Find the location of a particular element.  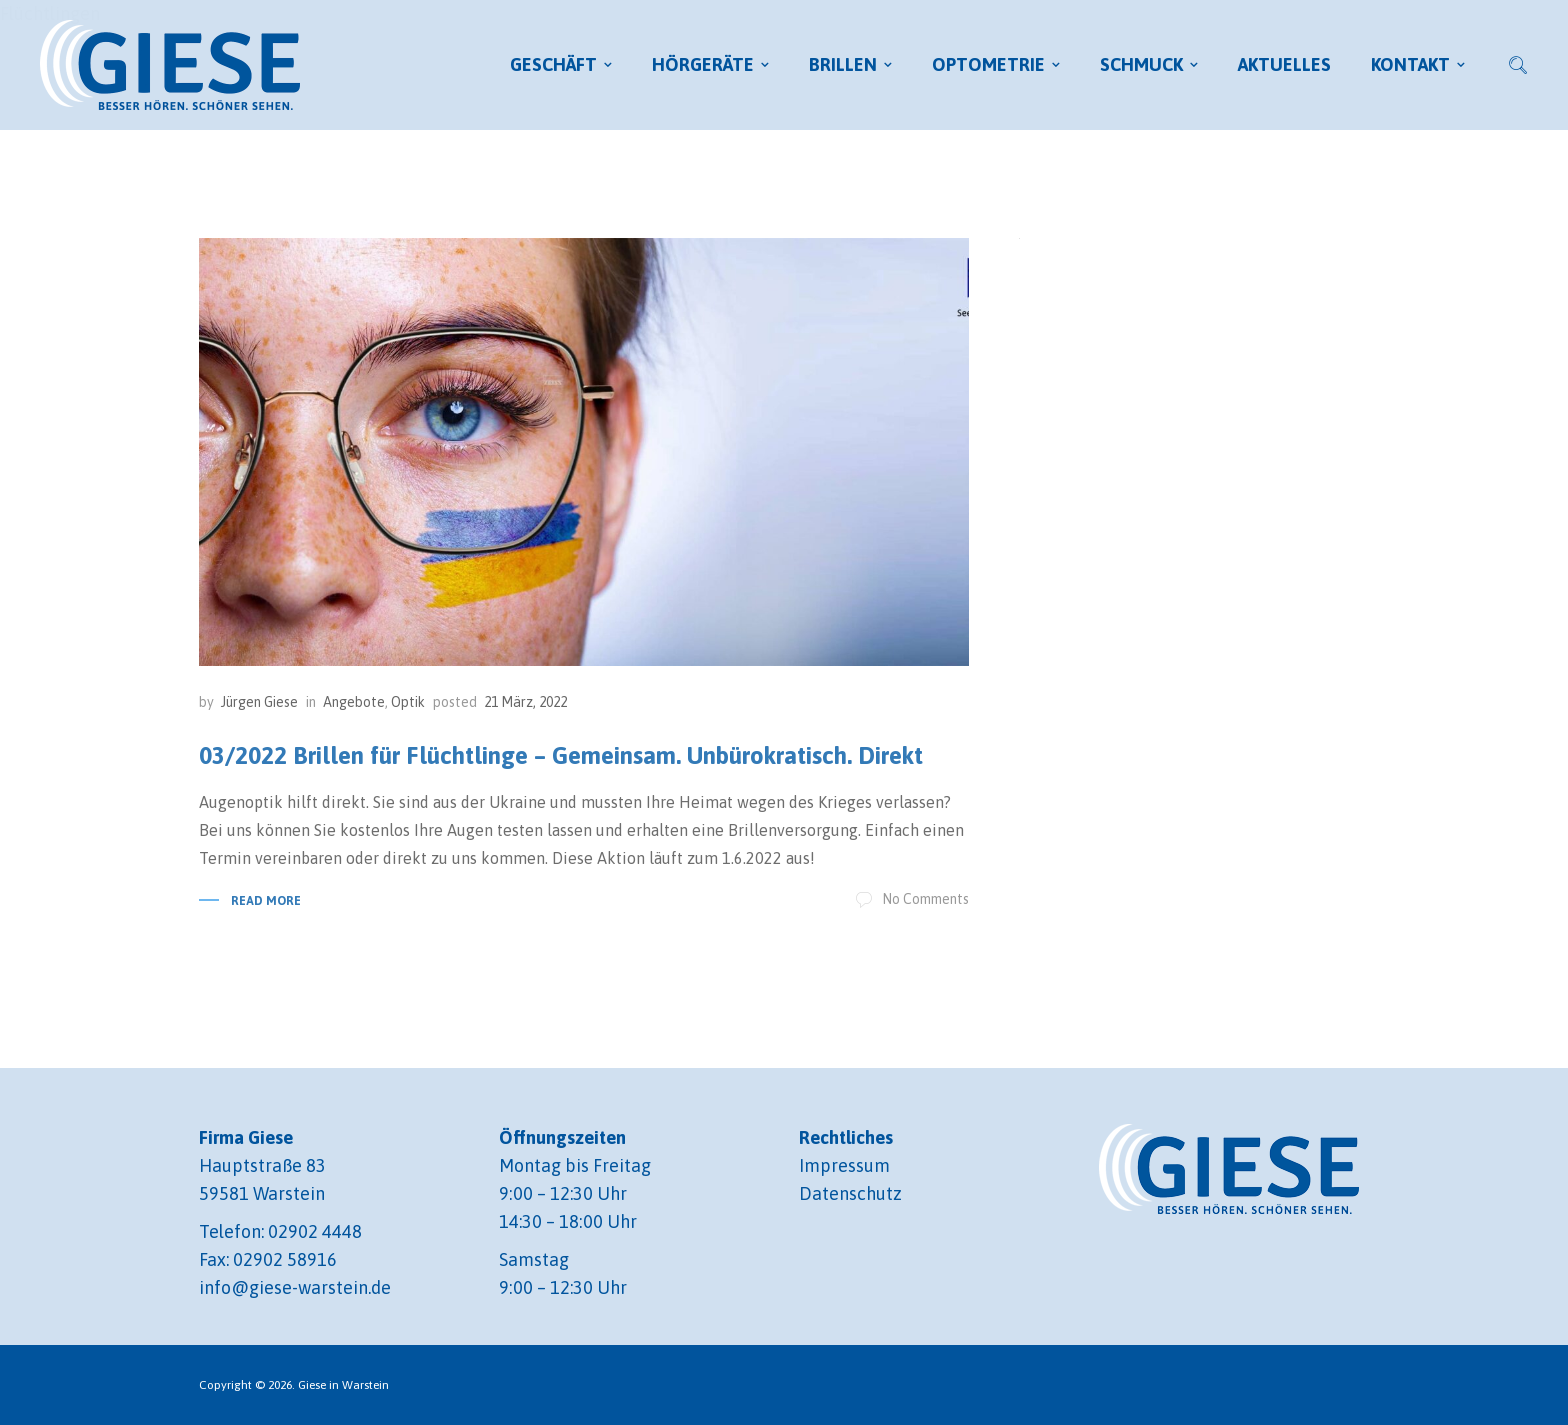

Impressum is located at coordinates (844, 1165).